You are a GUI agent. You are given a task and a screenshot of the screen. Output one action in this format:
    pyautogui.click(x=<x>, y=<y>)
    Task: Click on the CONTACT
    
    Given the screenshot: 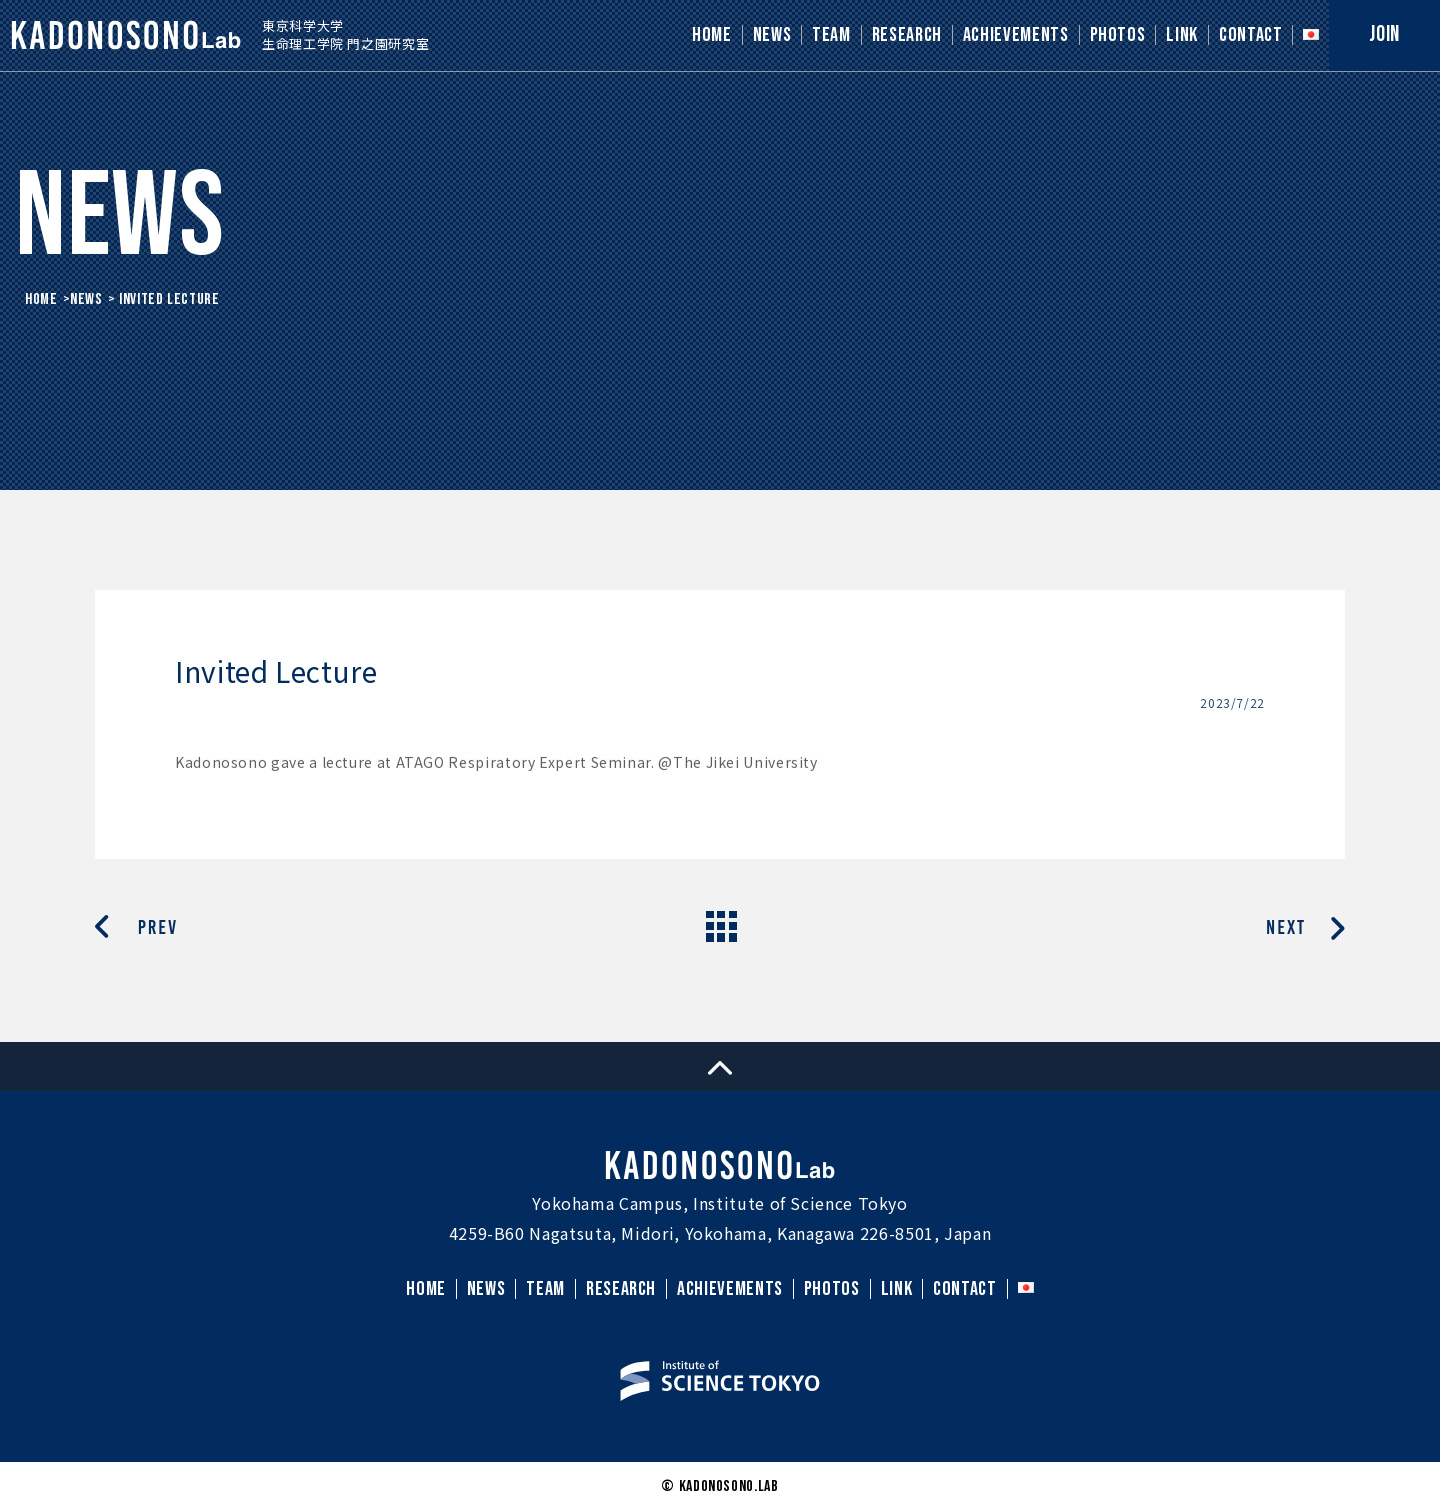 What is the action you would take?
    pyautogui.click(x=1250, y=35)
    